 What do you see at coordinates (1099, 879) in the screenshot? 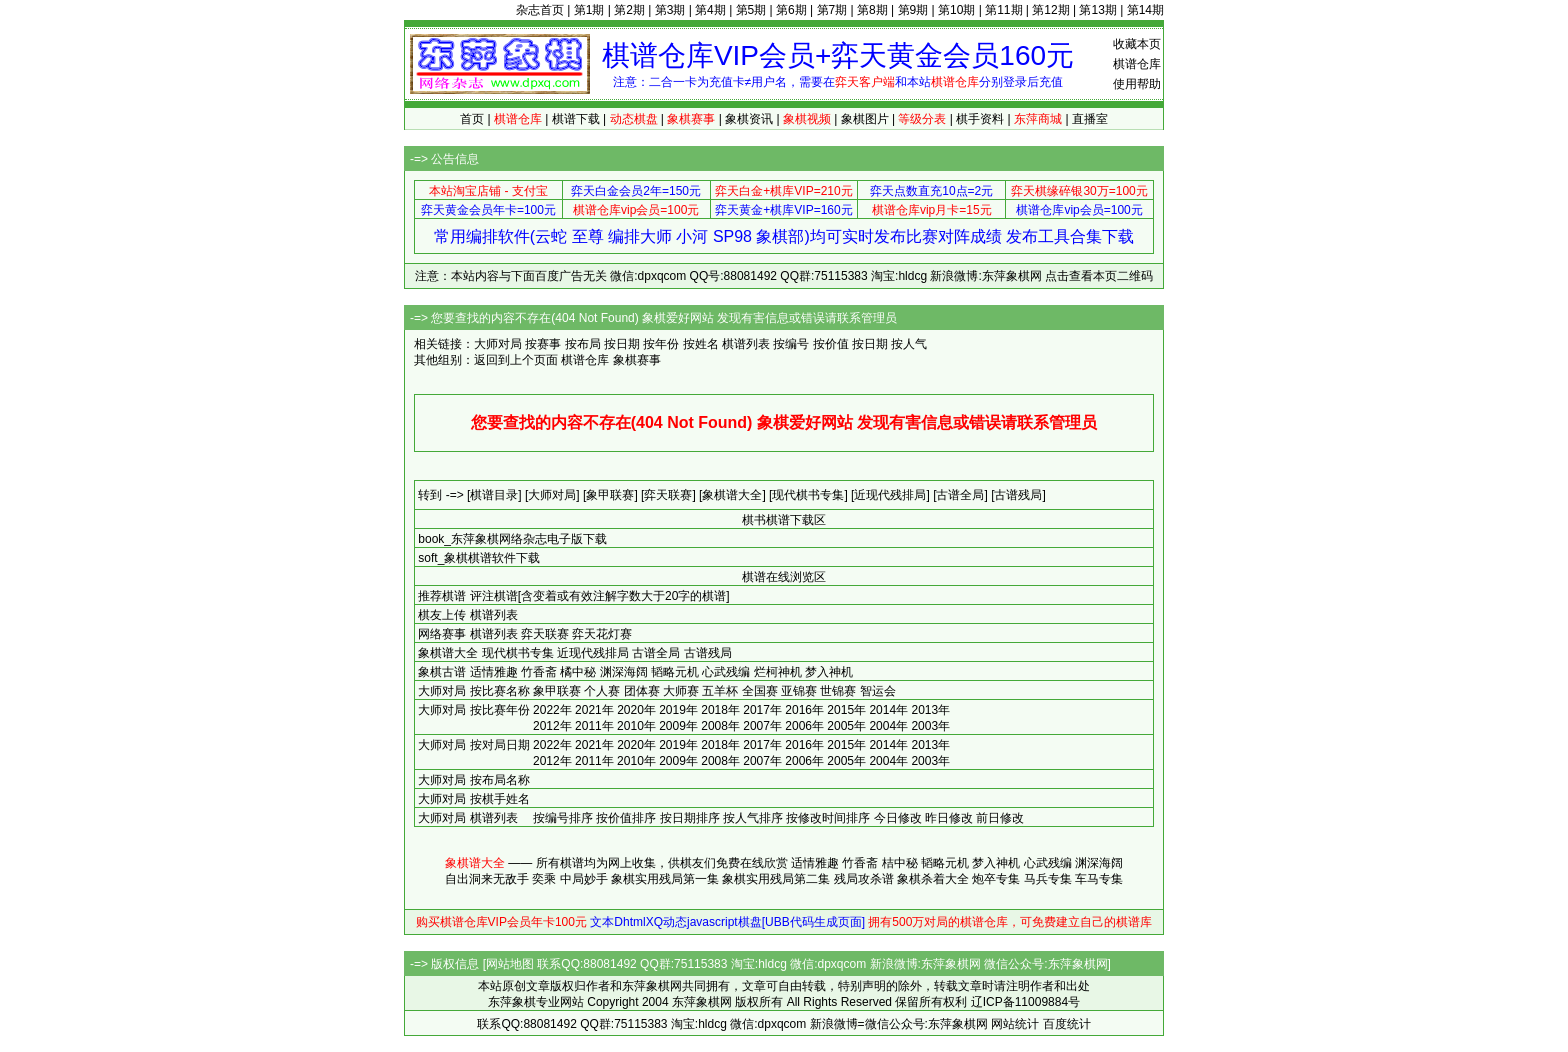
I see `车马专集` at bounding box center [1099, 879].